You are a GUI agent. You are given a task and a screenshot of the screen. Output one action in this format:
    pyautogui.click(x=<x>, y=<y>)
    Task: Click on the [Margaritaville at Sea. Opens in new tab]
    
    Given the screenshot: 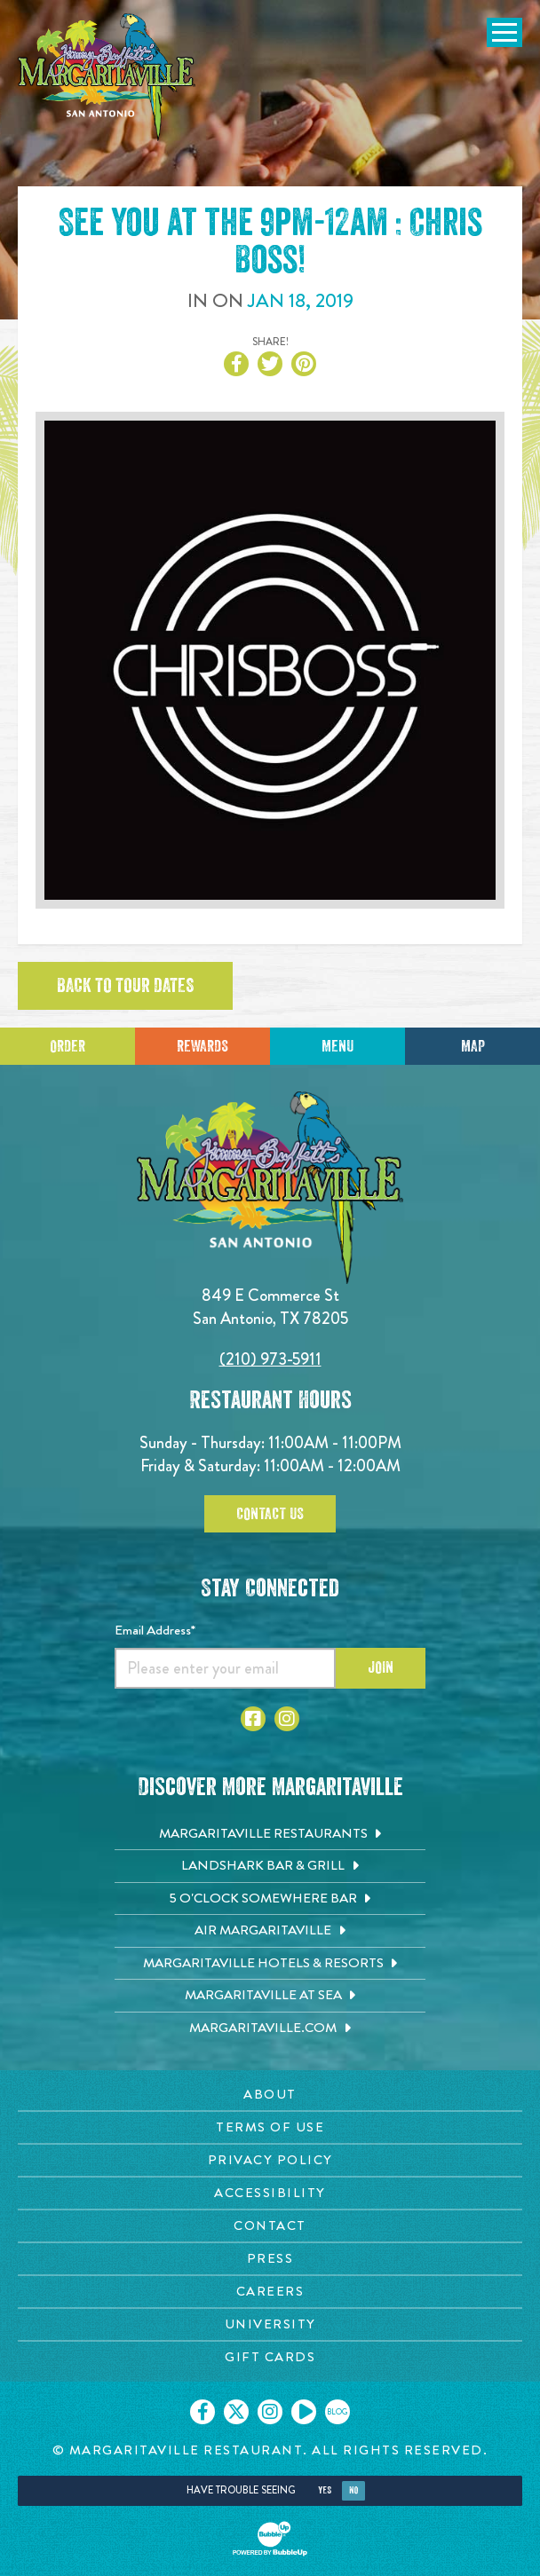 What is the action you would take?
    pyautogui.click(x=270, y=1996)
    